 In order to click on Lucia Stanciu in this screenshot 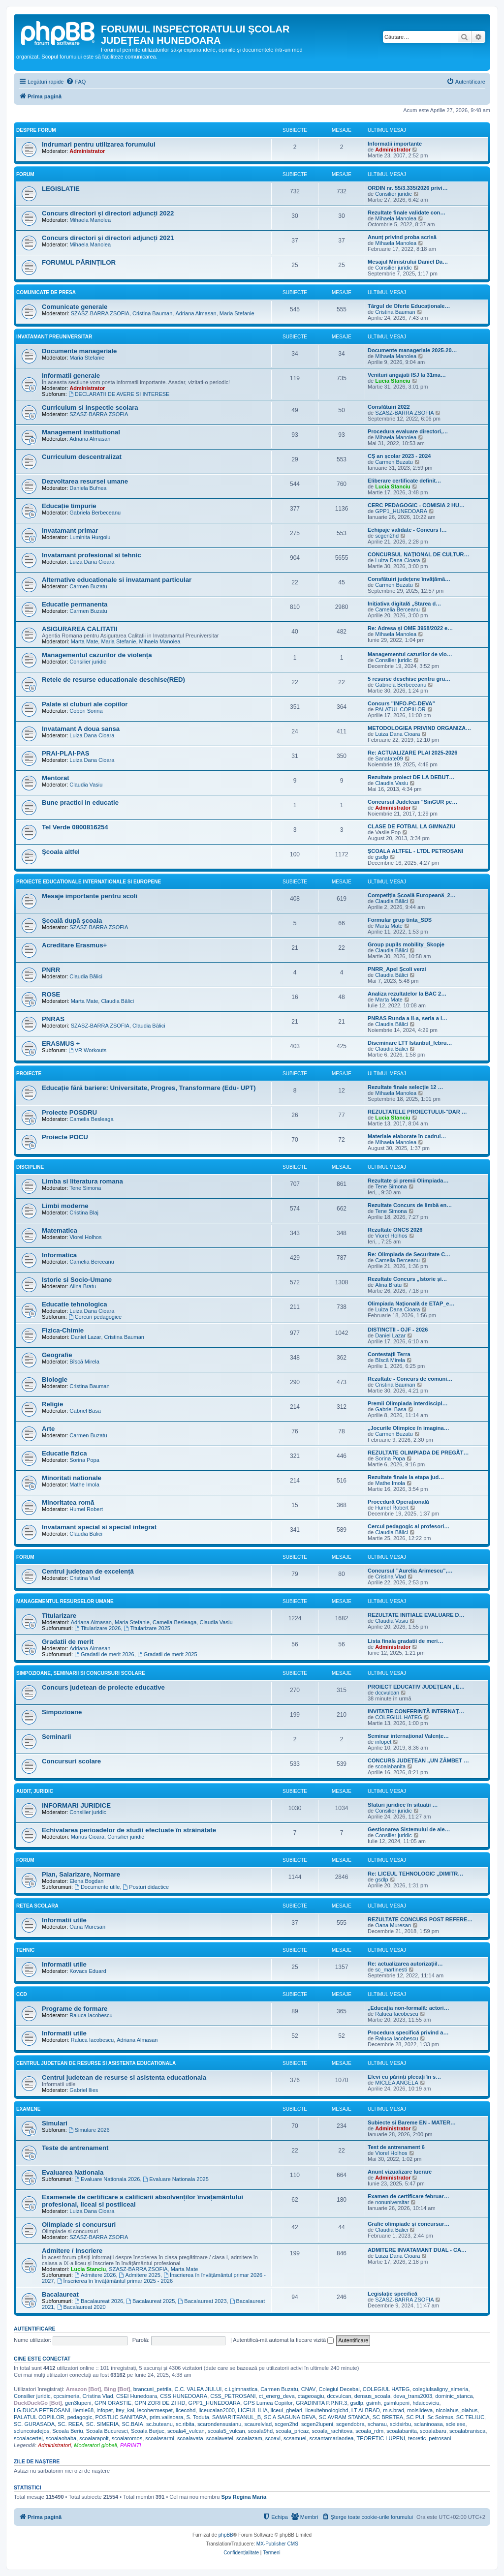, I will do `click(392, 381)`.